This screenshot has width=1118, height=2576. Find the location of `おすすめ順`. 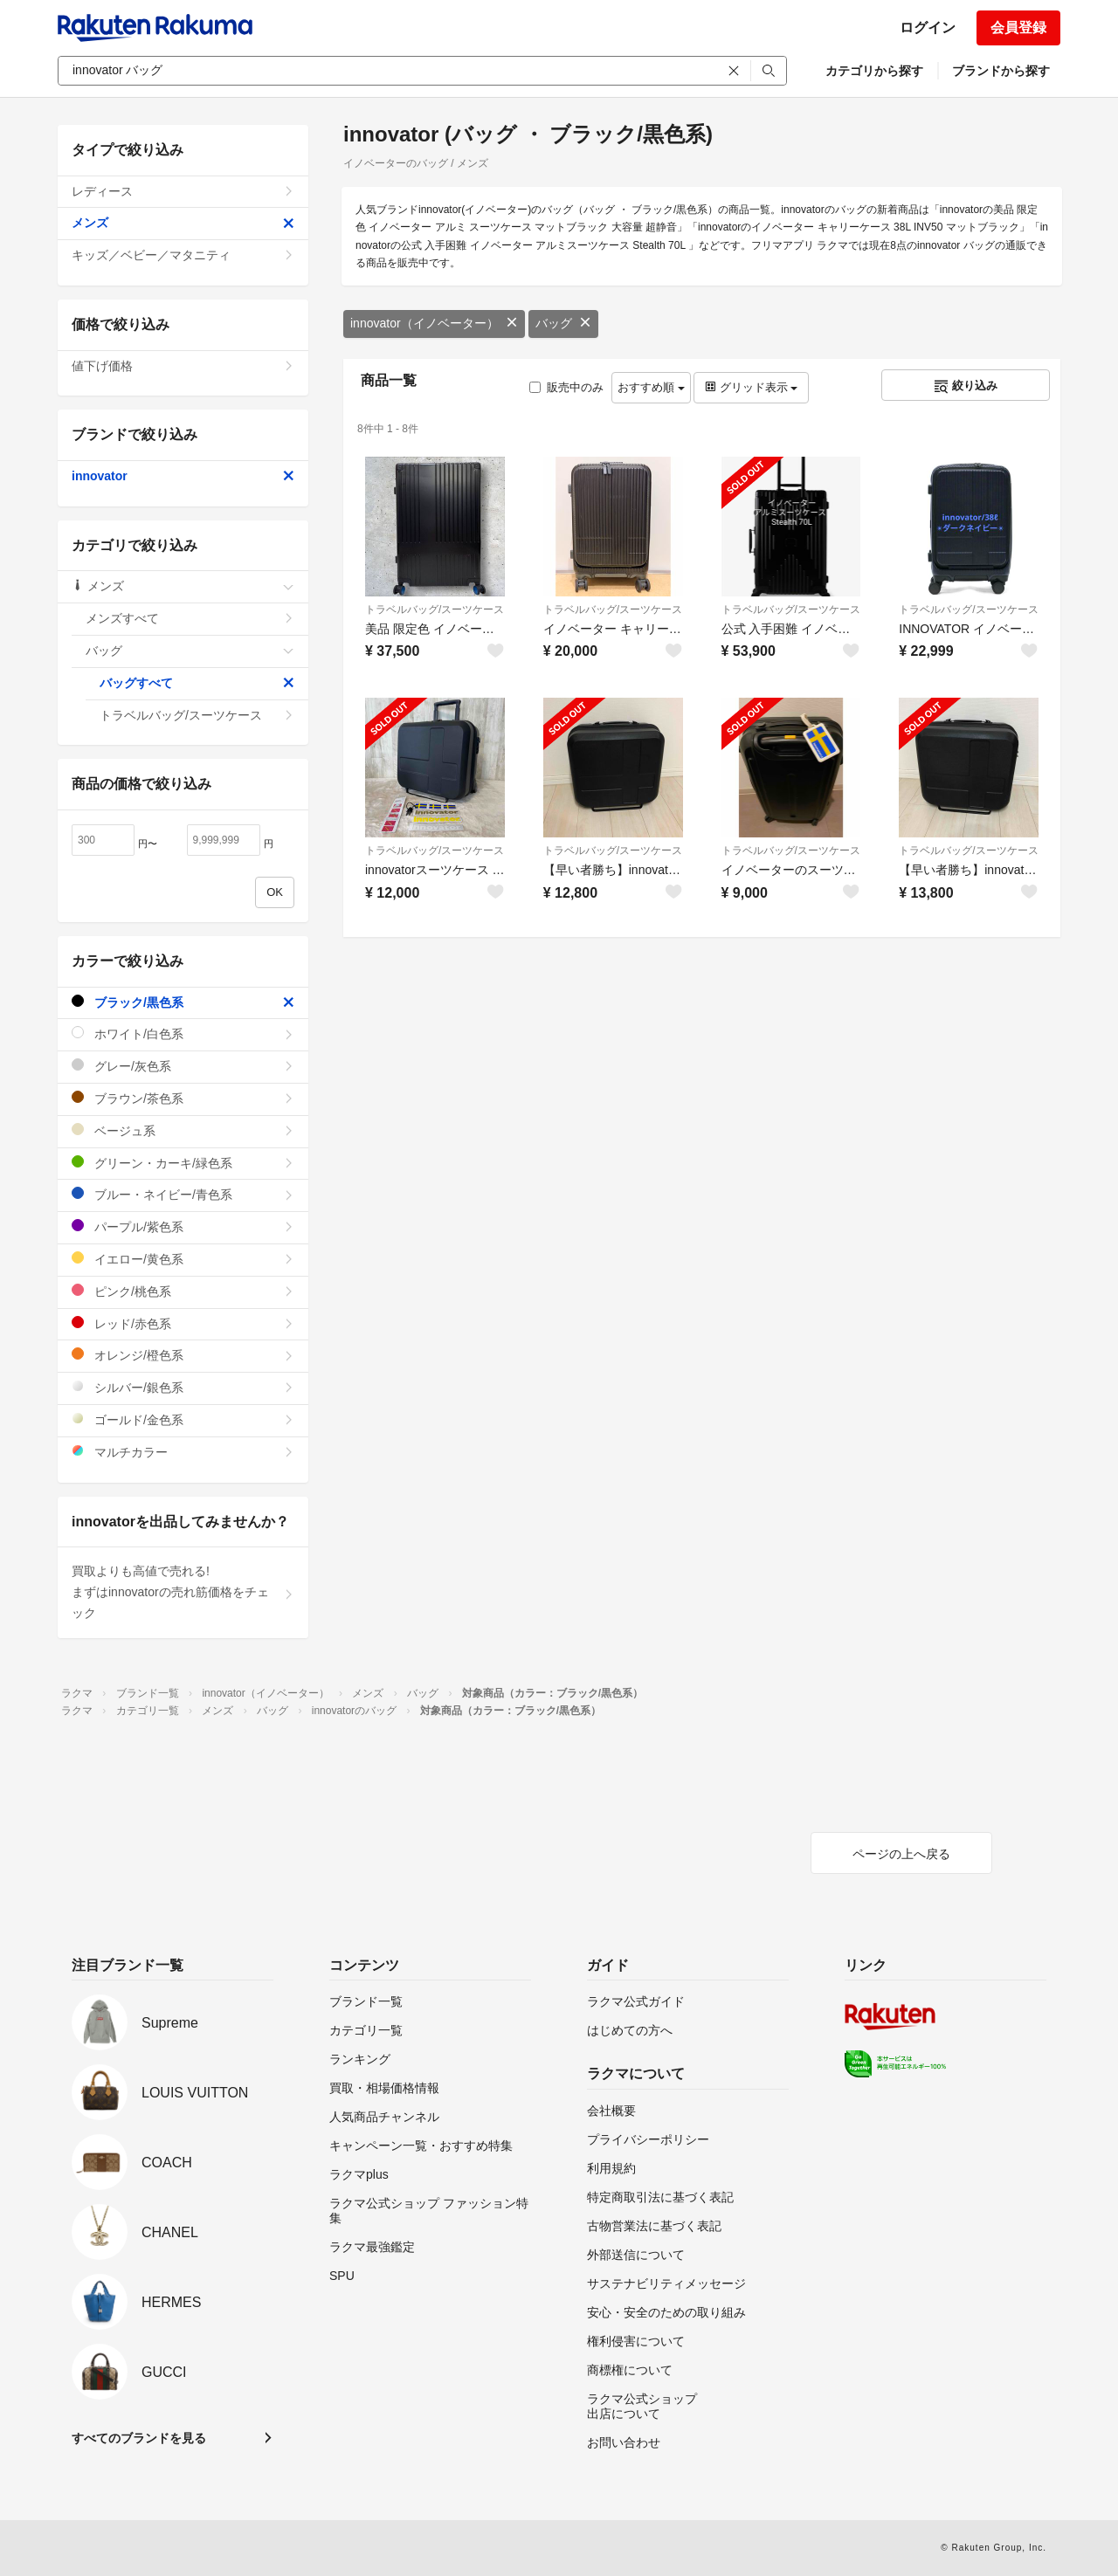

おすすめ順 is located at coordinates (651, 387).